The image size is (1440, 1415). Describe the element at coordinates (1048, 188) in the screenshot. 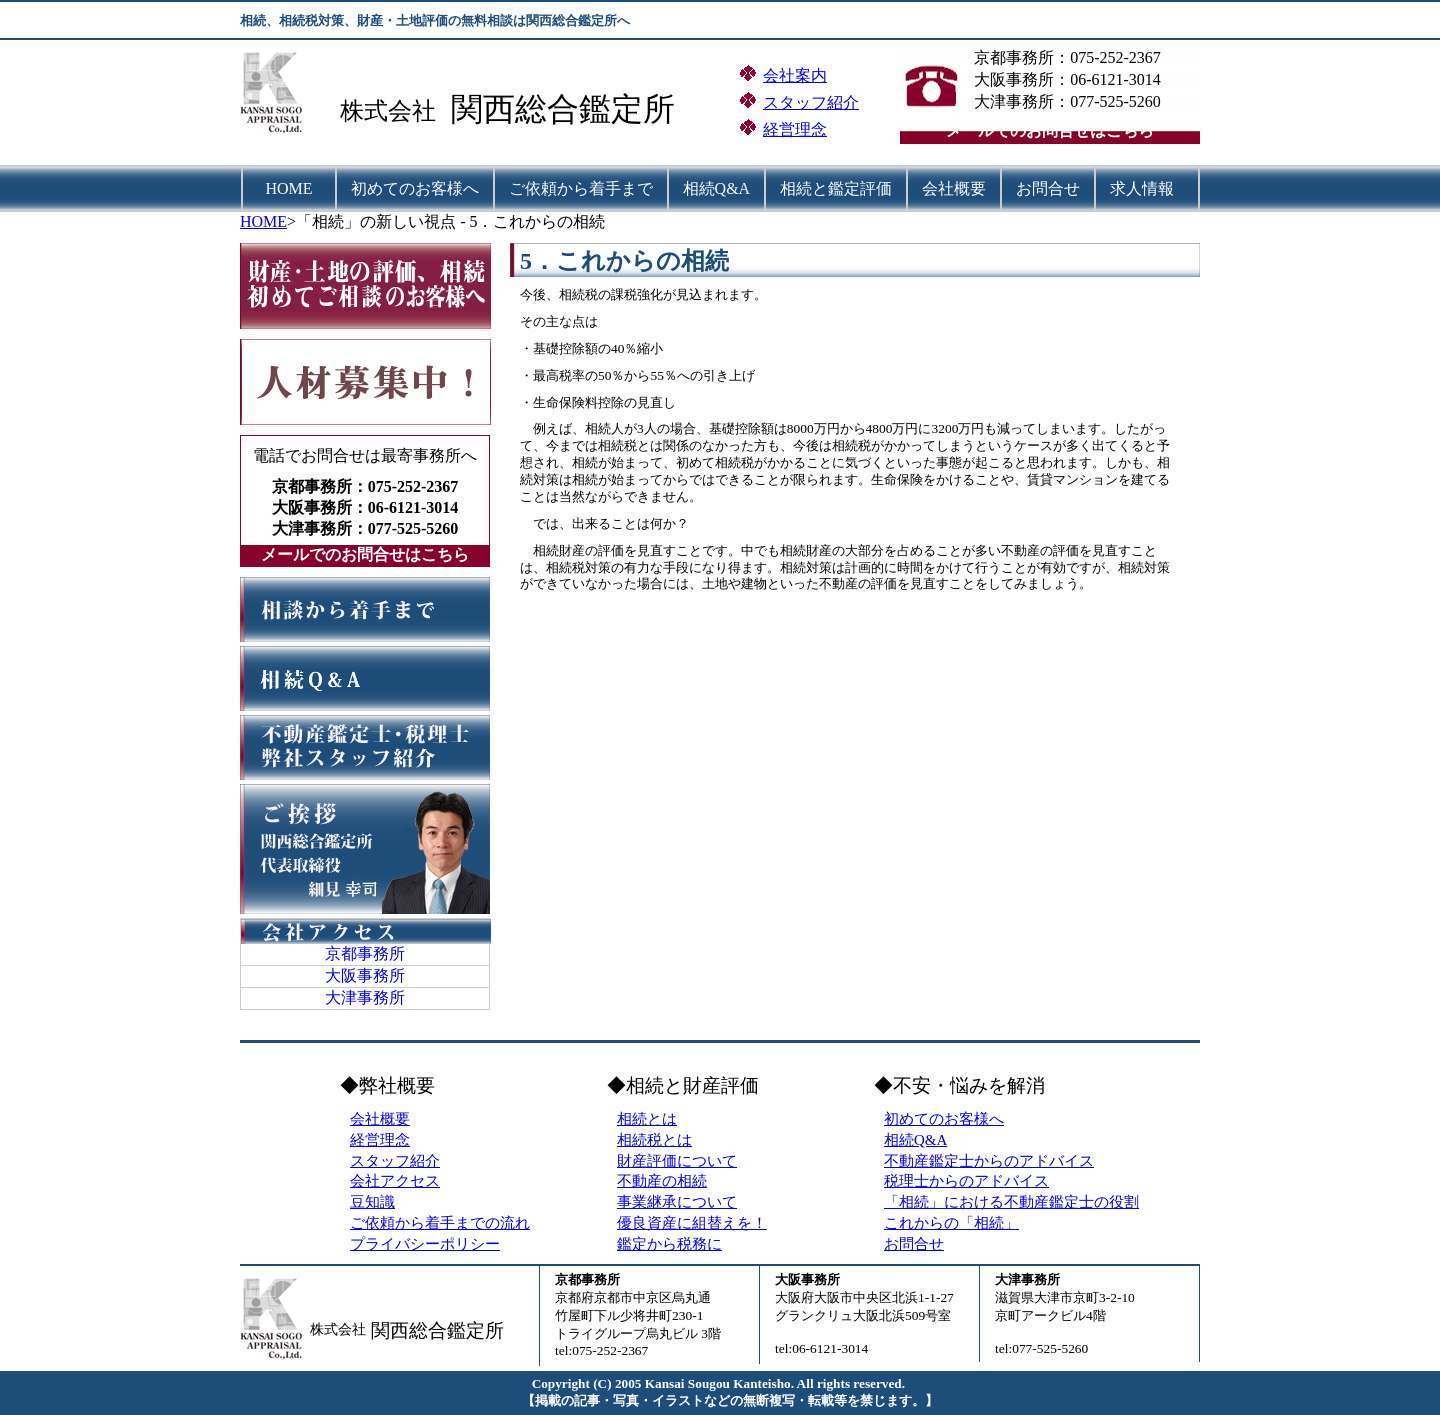

I see `お問合せ` at that location.